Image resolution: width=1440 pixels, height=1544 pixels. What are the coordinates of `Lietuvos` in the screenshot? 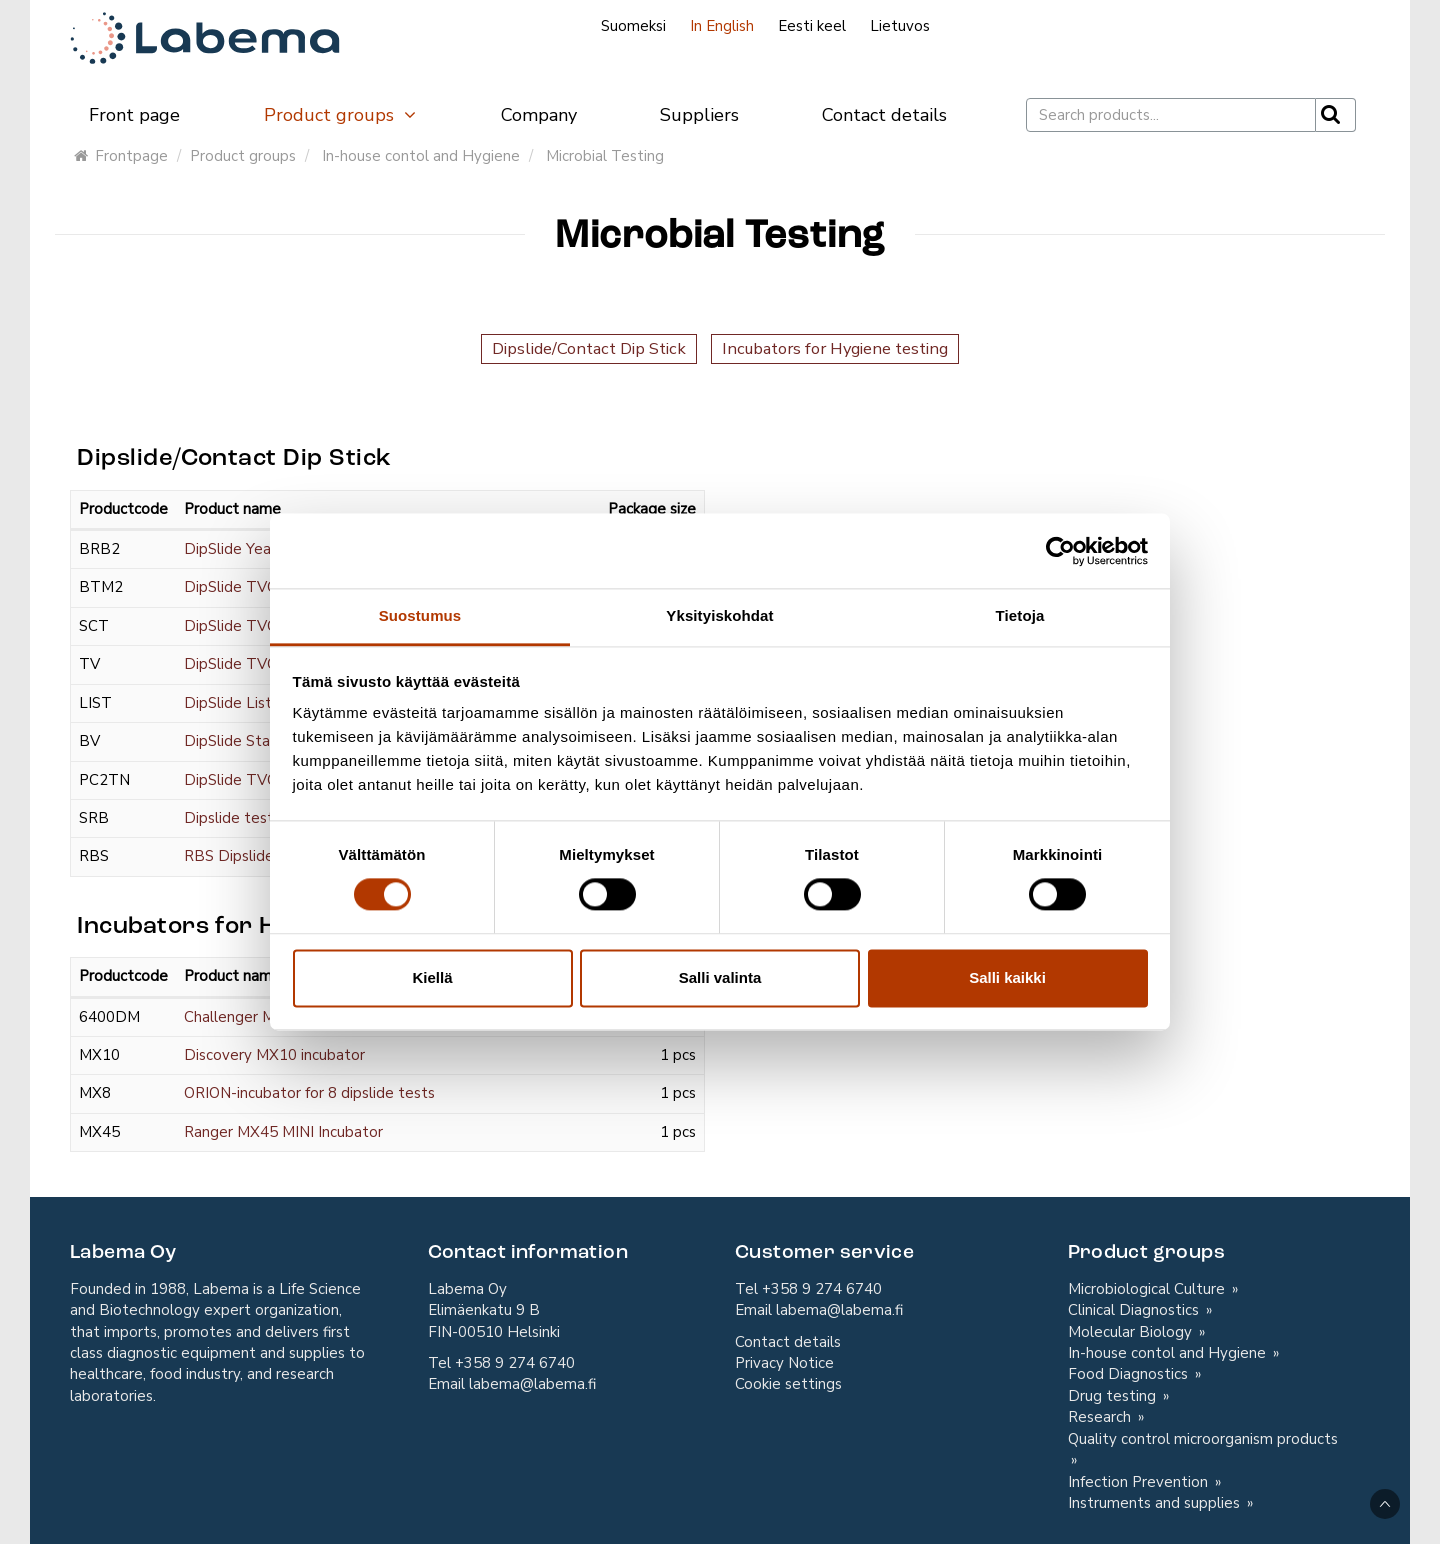 It's located at (900, 26).